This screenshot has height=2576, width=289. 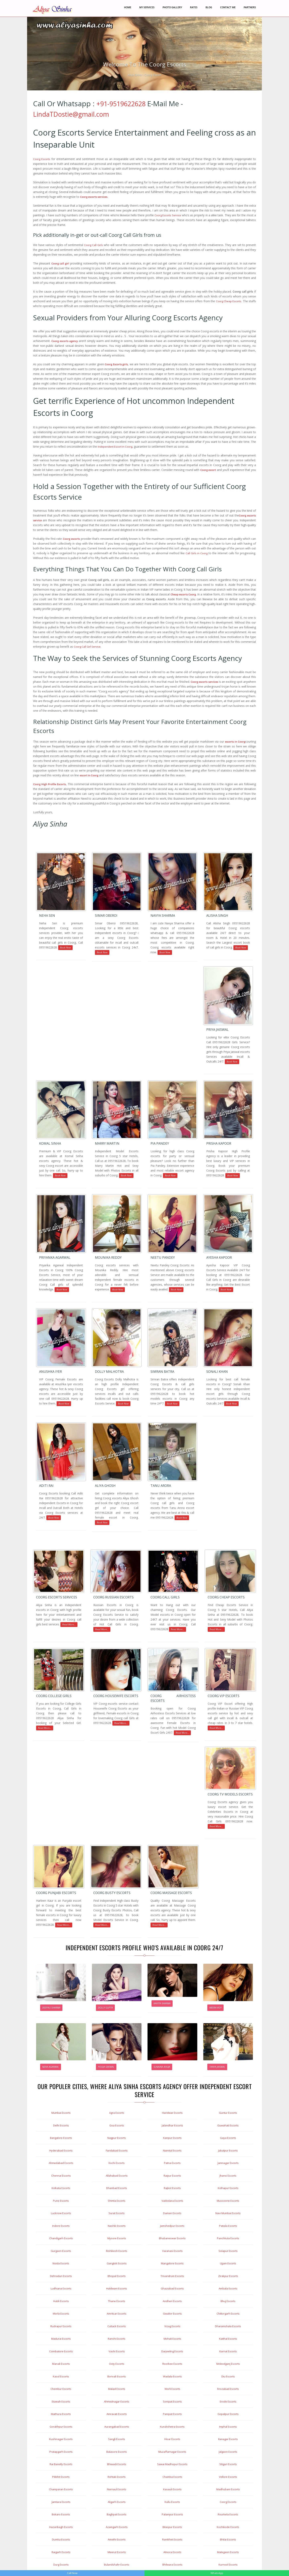 I want to click on MI Road Jaipur Escorts, so click(x=161, y=2528).